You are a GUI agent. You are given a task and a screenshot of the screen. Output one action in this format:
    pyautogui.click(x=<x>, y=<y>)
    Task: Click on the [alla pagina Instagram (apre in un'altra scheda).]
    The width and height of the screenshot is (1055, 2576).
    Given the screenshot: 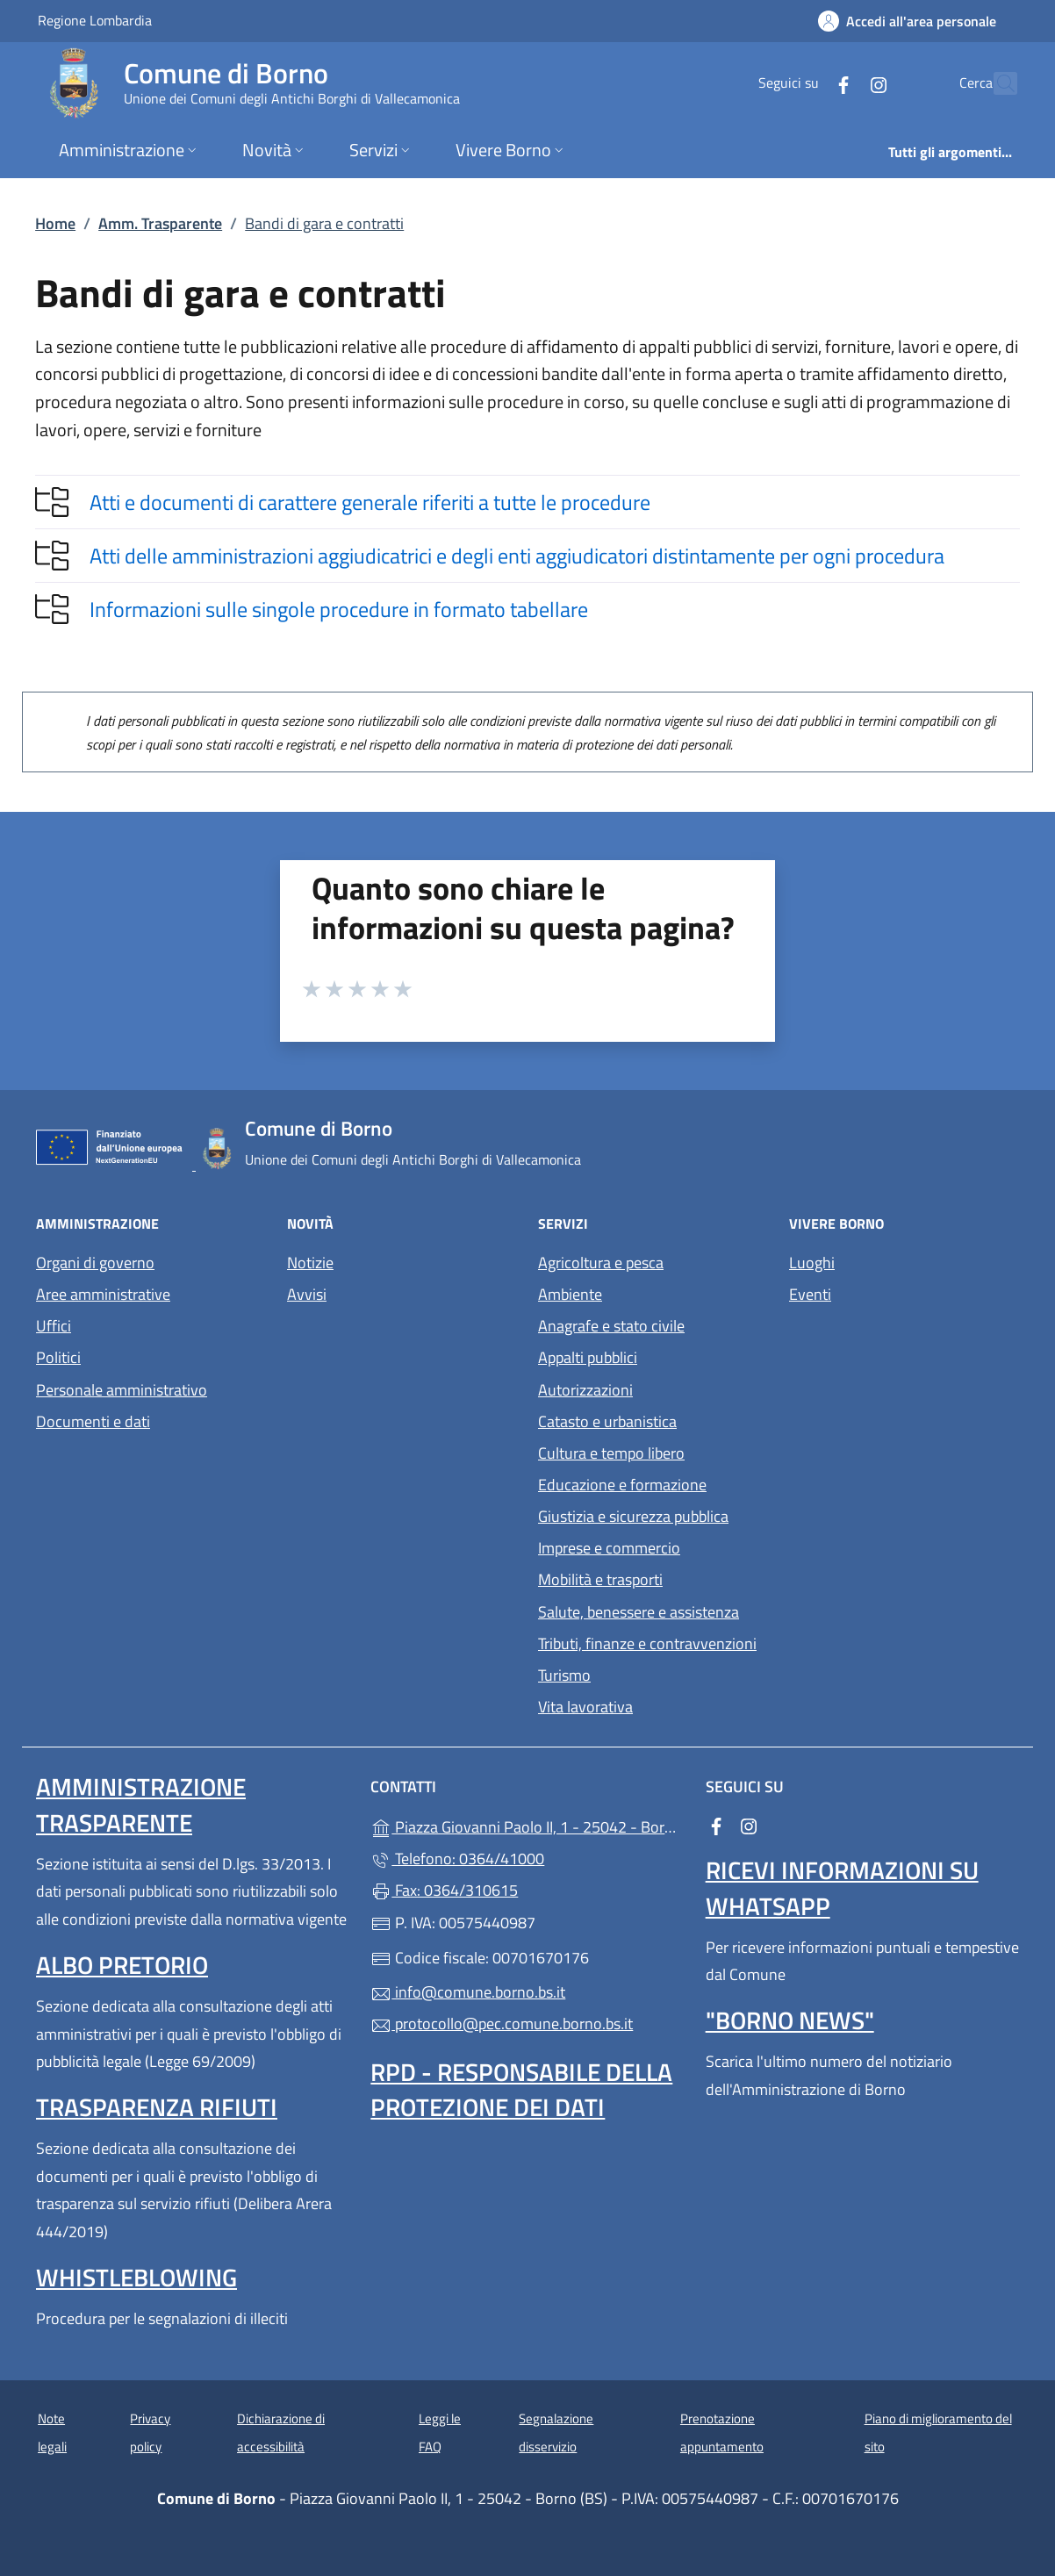 What is the action you would take?
    pyautogui.click(x=840, y=83)
    